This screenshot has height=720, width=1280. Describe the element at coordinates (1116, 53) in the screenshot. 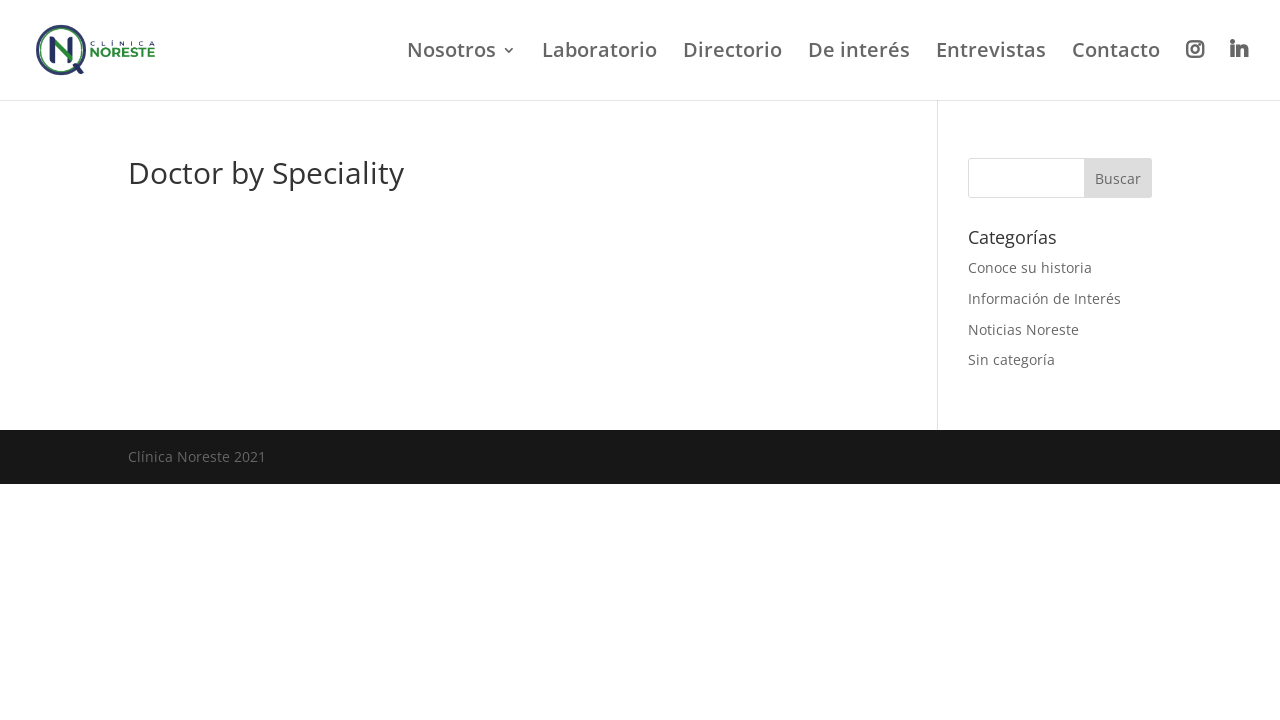

I see `Contacto` at that location.